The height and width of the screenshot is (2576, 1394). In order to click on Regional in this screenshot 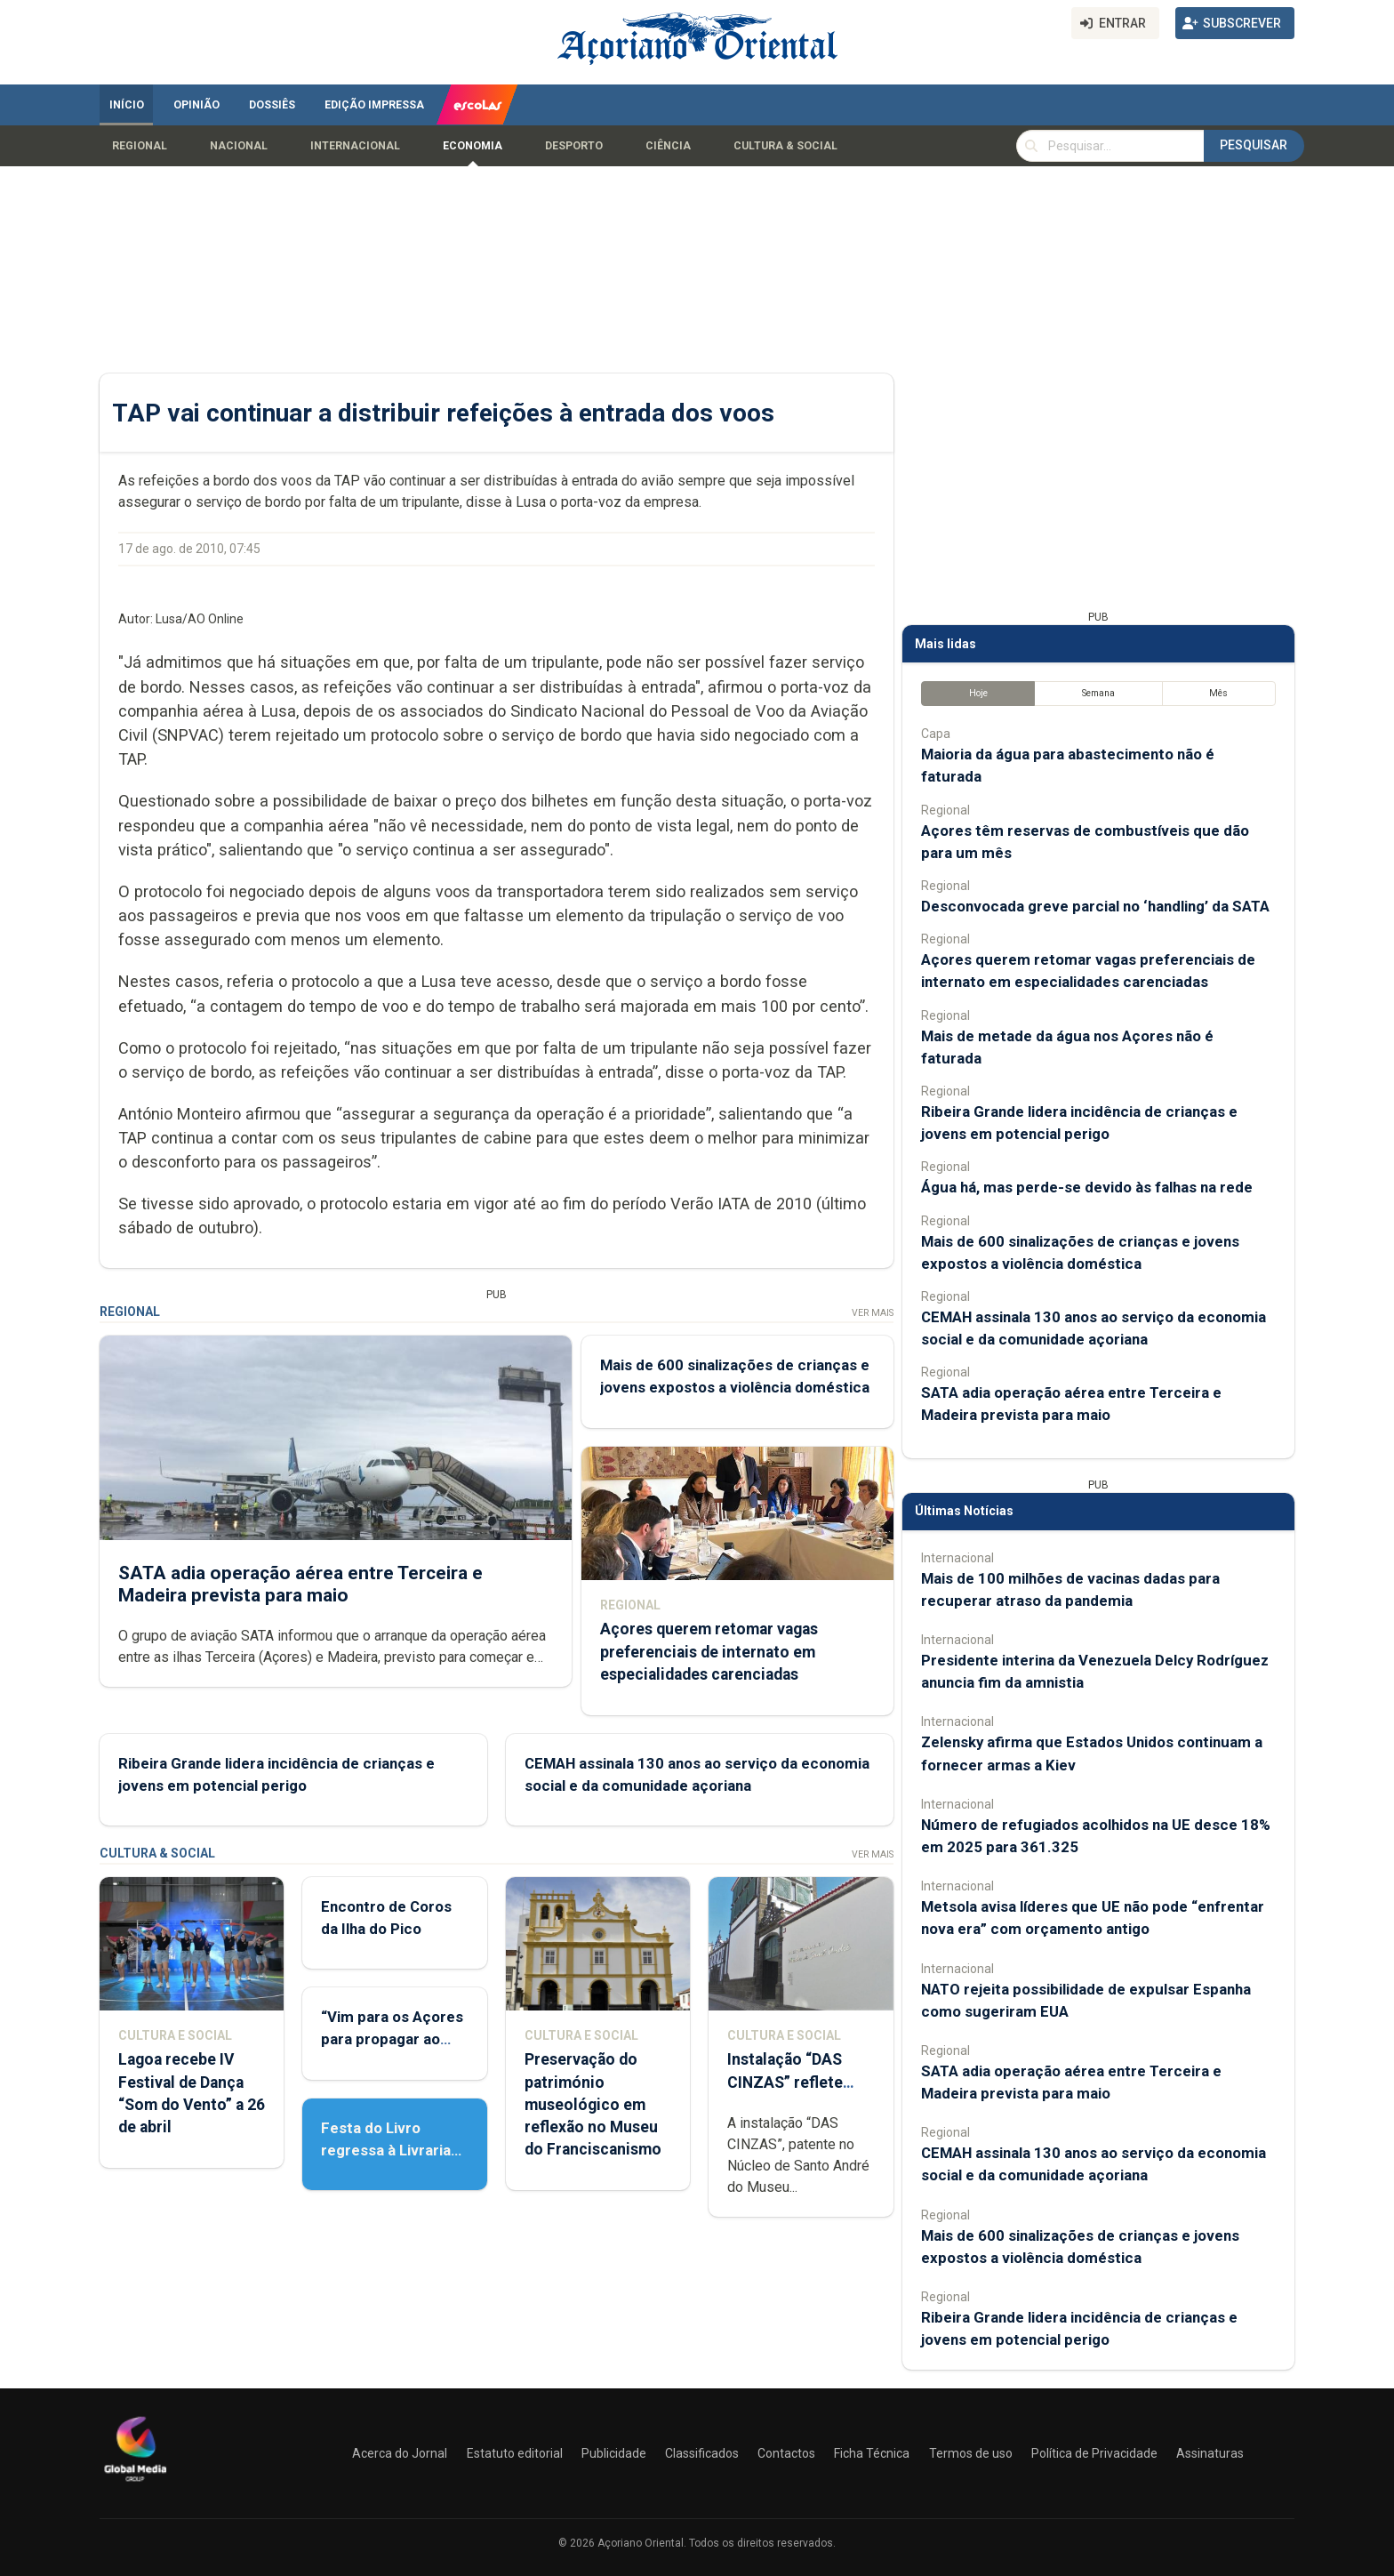, I will do `click(139, 146)`.